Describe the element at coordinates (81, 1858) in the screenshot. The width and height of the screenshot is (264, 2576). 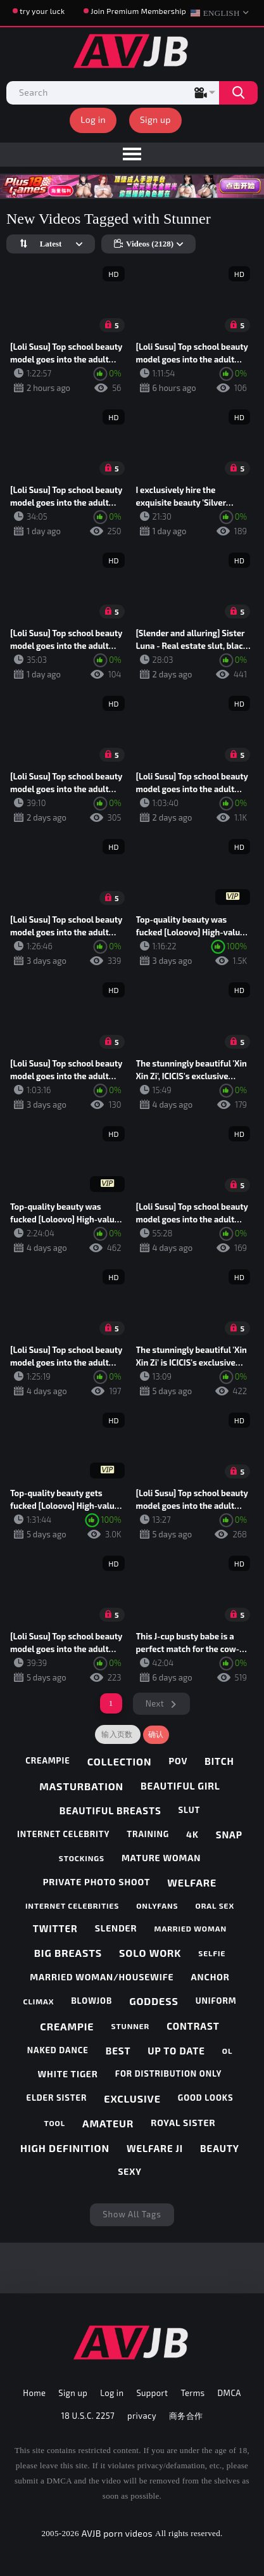
I see `stockings` at that location.